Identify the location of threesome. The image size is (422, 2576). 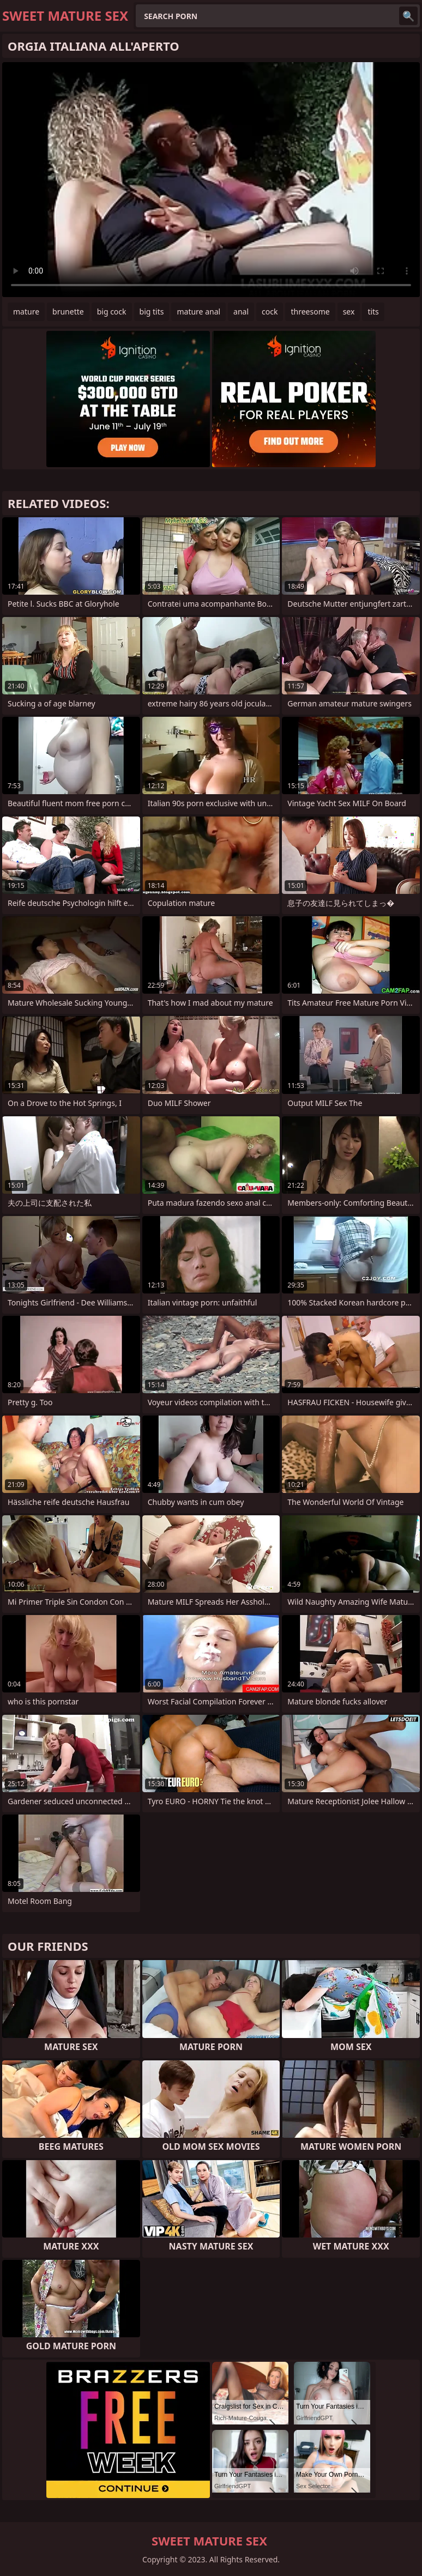
(310, 311).